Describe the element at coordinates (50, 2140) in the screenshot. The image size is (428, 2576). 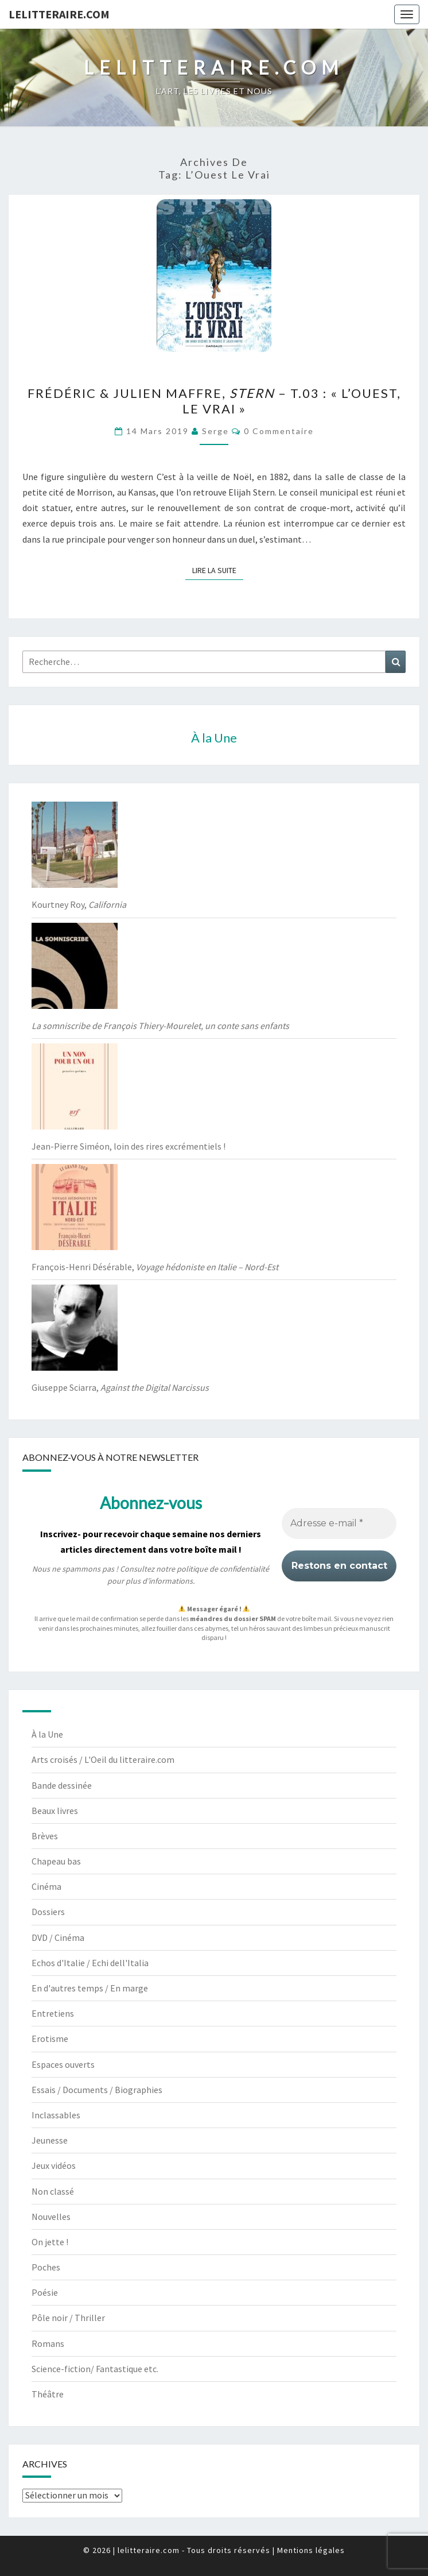
I see `Jeunesse` at that location.